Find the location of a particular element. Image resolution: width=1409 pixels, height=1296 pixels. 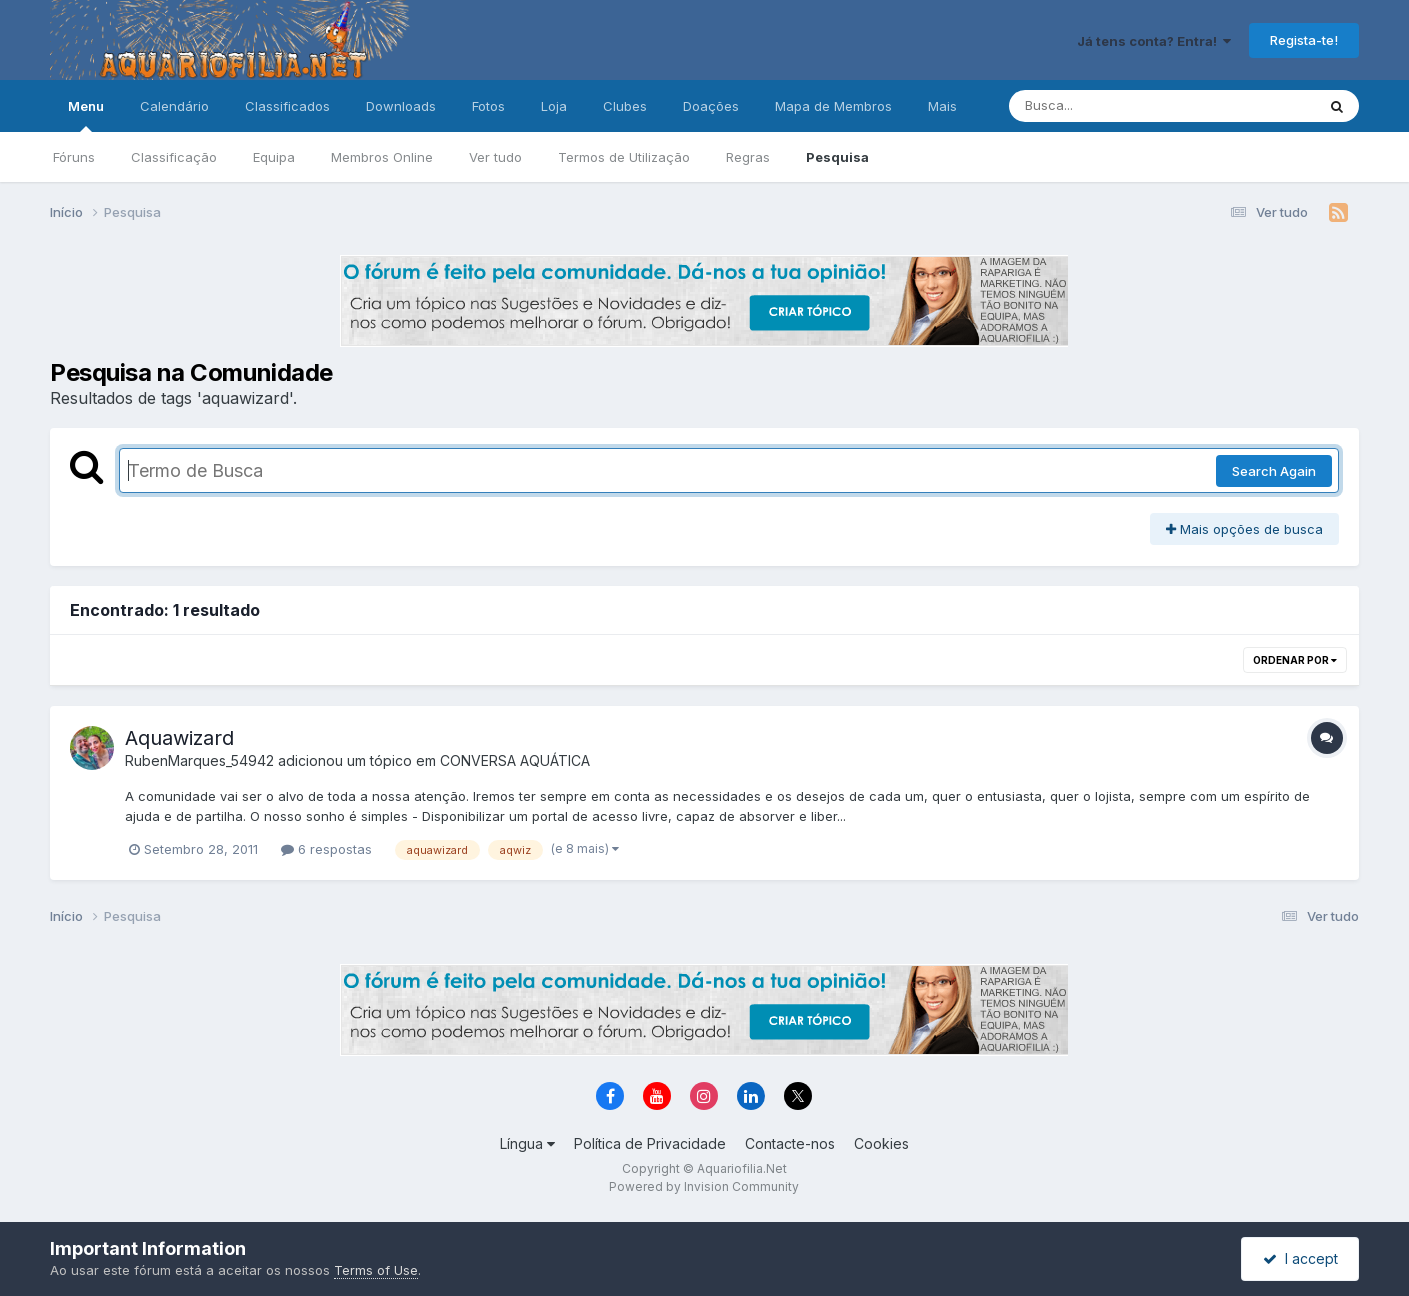

Língua is located at coordinates (527, 1143).